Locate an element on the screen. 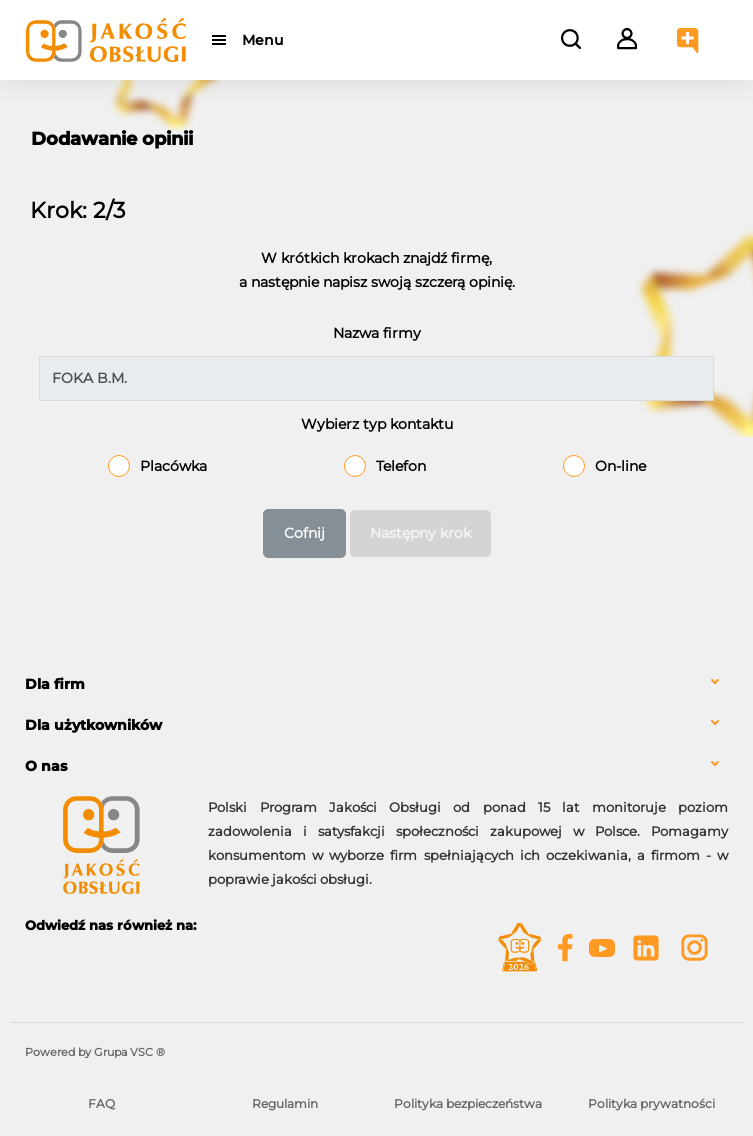  Polityka bezpieczeństwa is located at coordinates (468, 1103).